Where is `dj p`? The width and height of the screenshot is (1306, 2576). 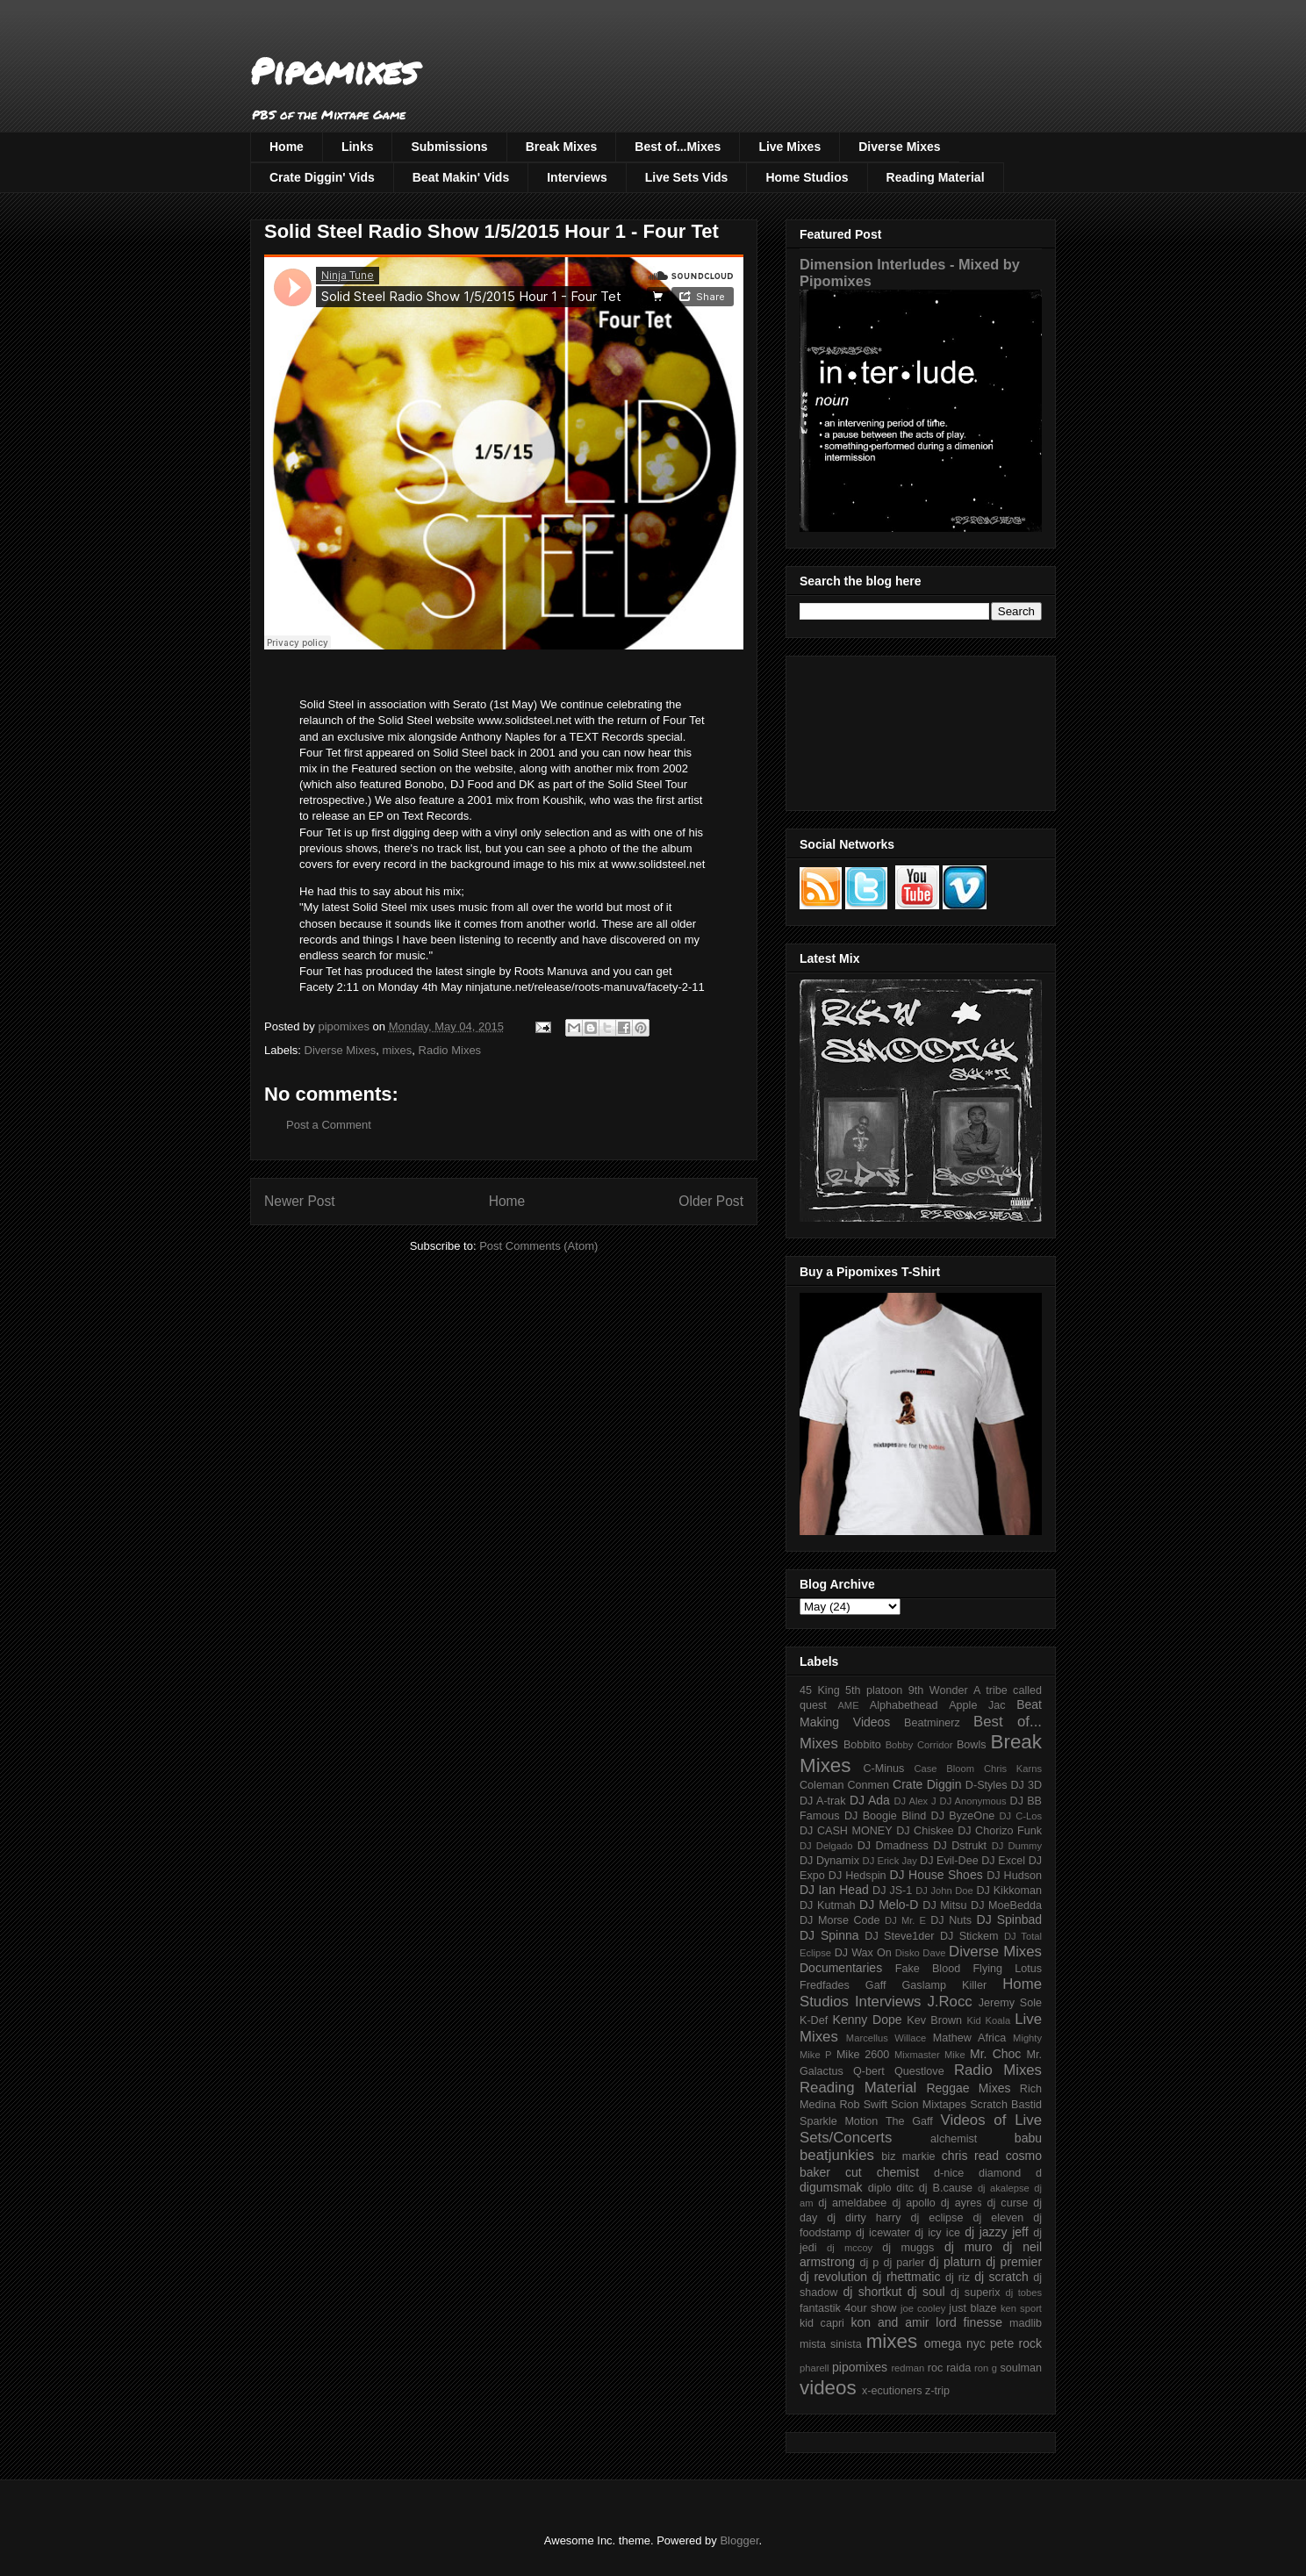
dj p is located at coordinates (869, 2263).